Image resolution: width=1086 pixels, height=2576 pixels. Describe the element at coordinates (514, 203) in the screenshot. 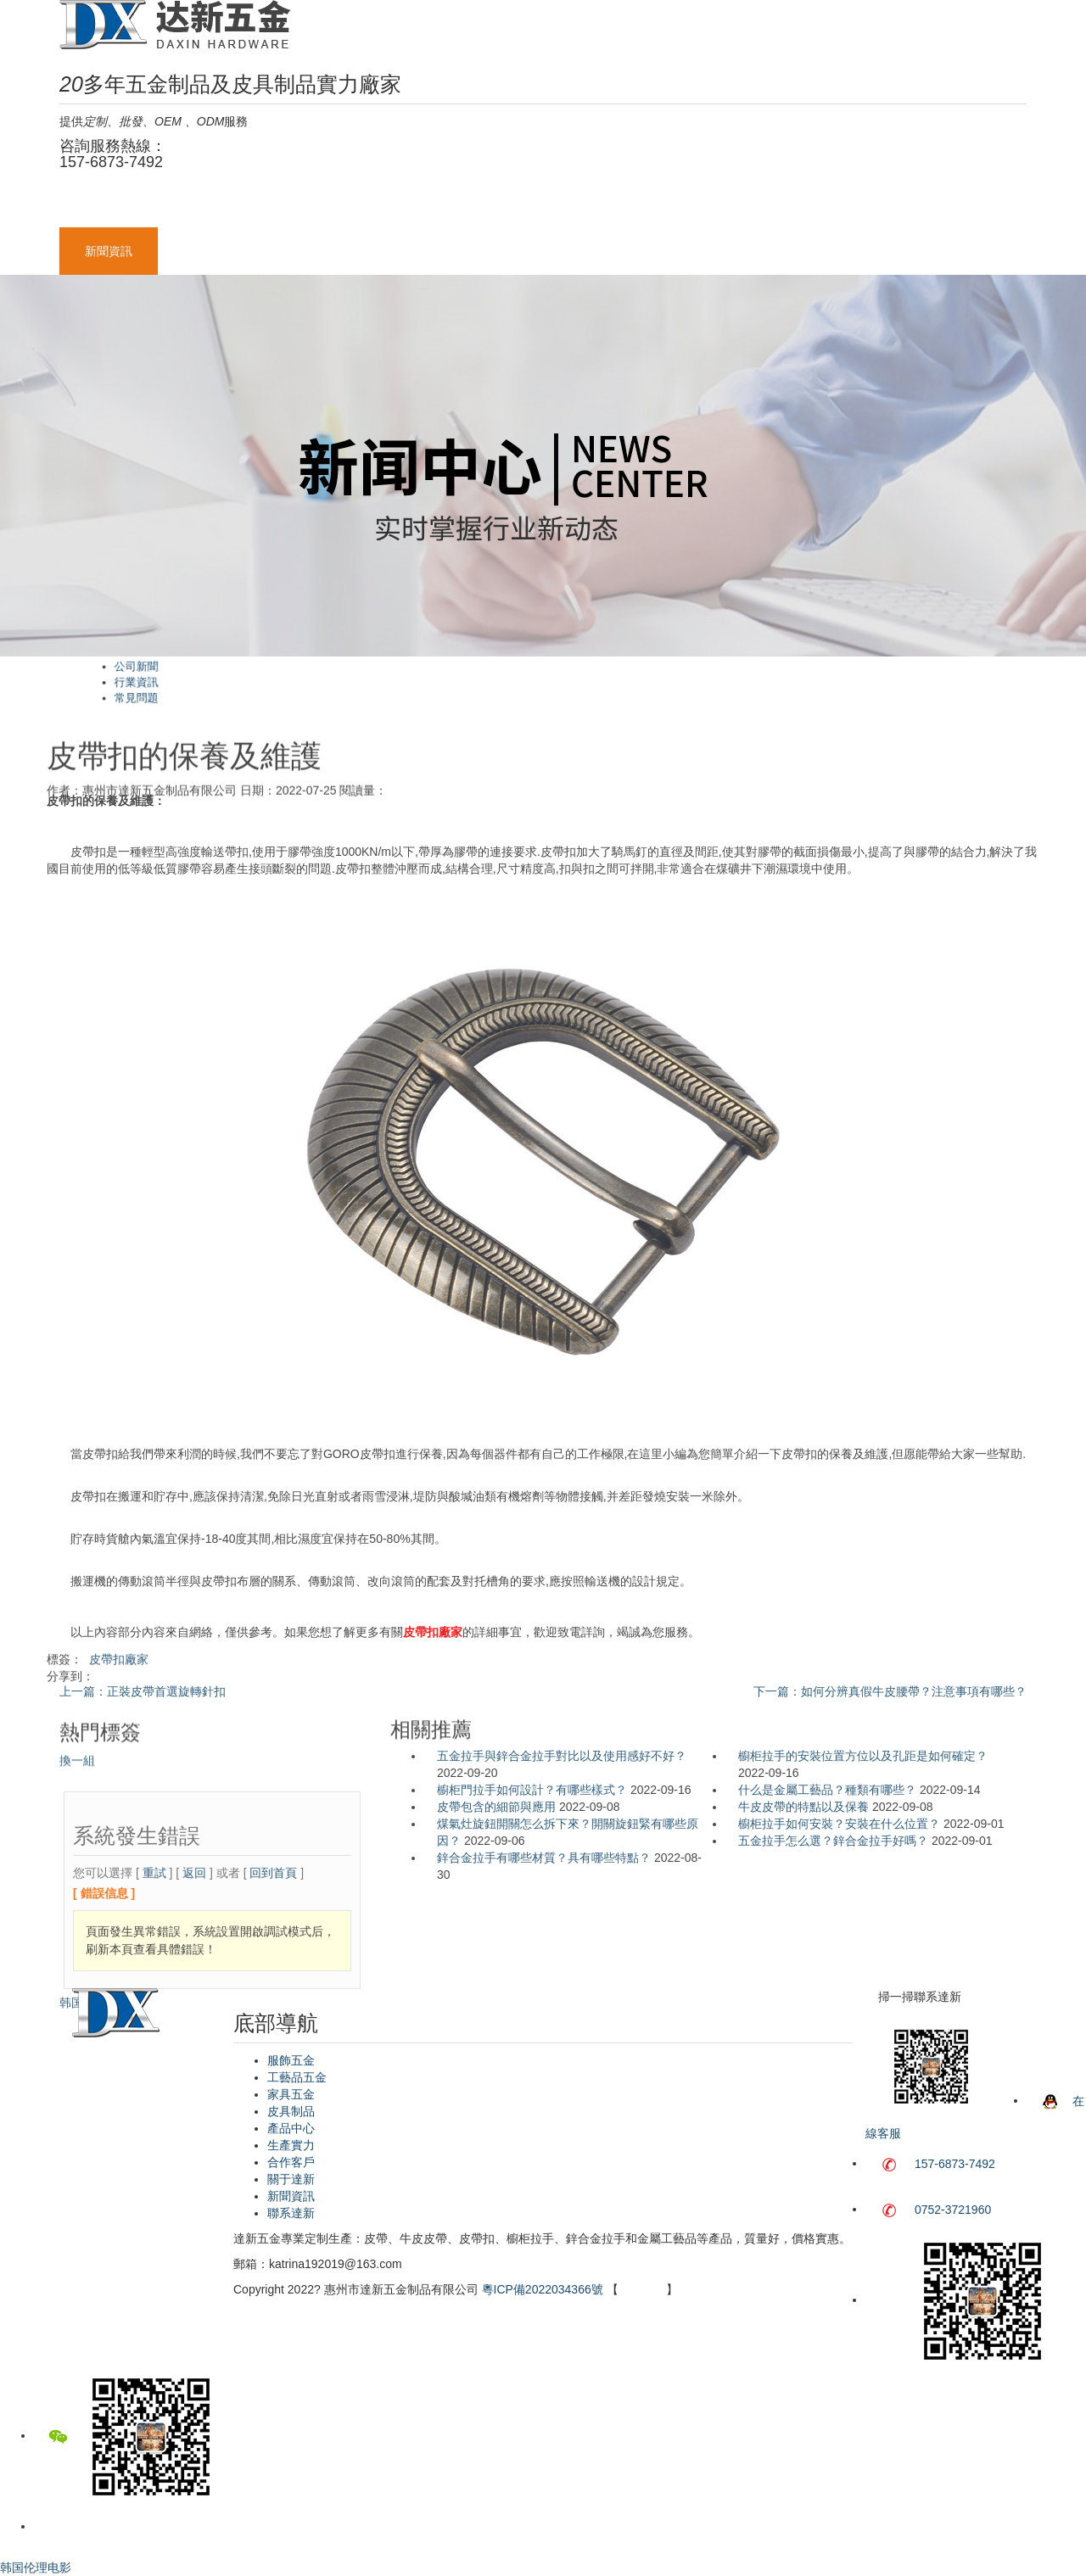

I see `皮具制品` at that location.